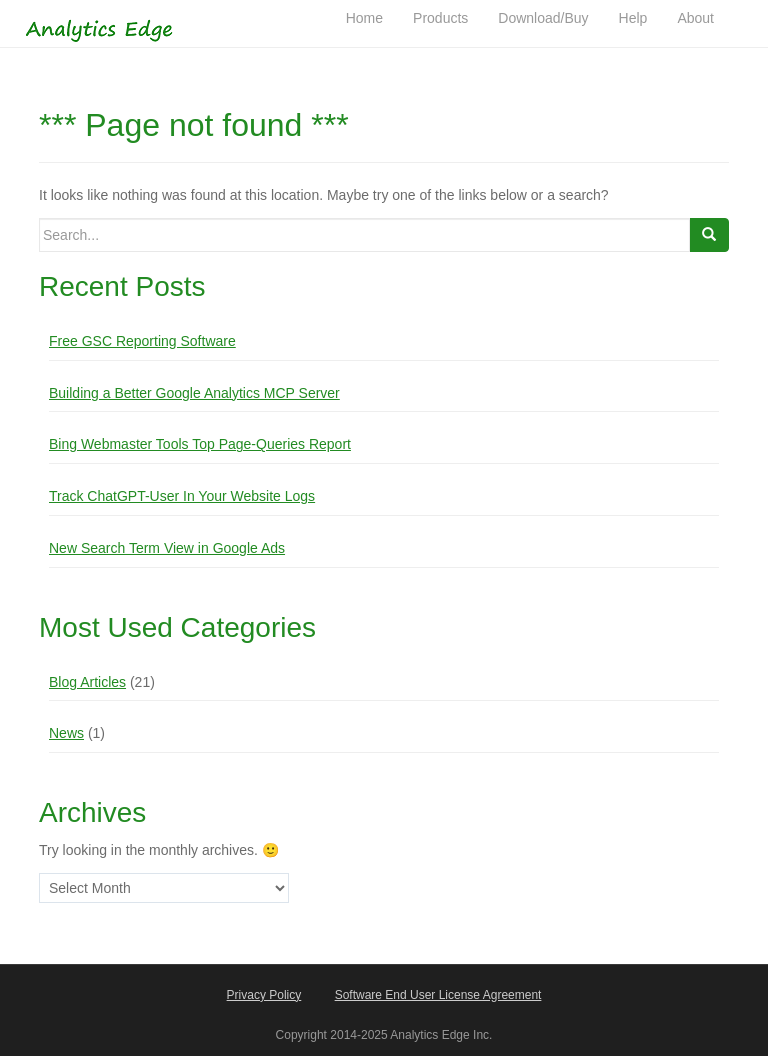 This screenshot has height=1056, width=768. Describe the element at coordinates (87, 682) in the screenshot. I see `Blog Articles` at that location.